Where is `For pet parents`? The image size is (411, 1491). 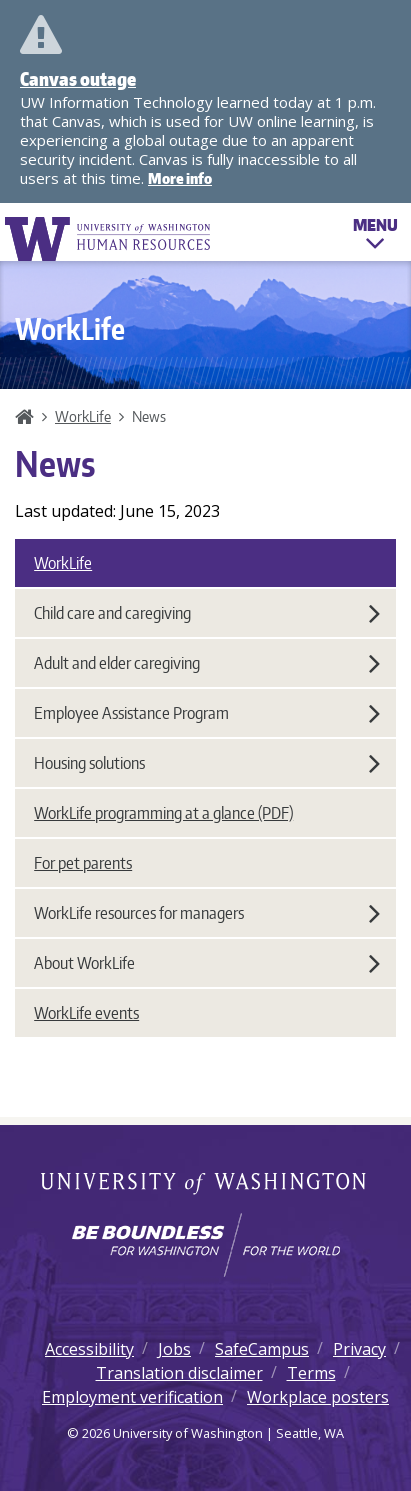
For pet parents is located at coordinates (83, 863).